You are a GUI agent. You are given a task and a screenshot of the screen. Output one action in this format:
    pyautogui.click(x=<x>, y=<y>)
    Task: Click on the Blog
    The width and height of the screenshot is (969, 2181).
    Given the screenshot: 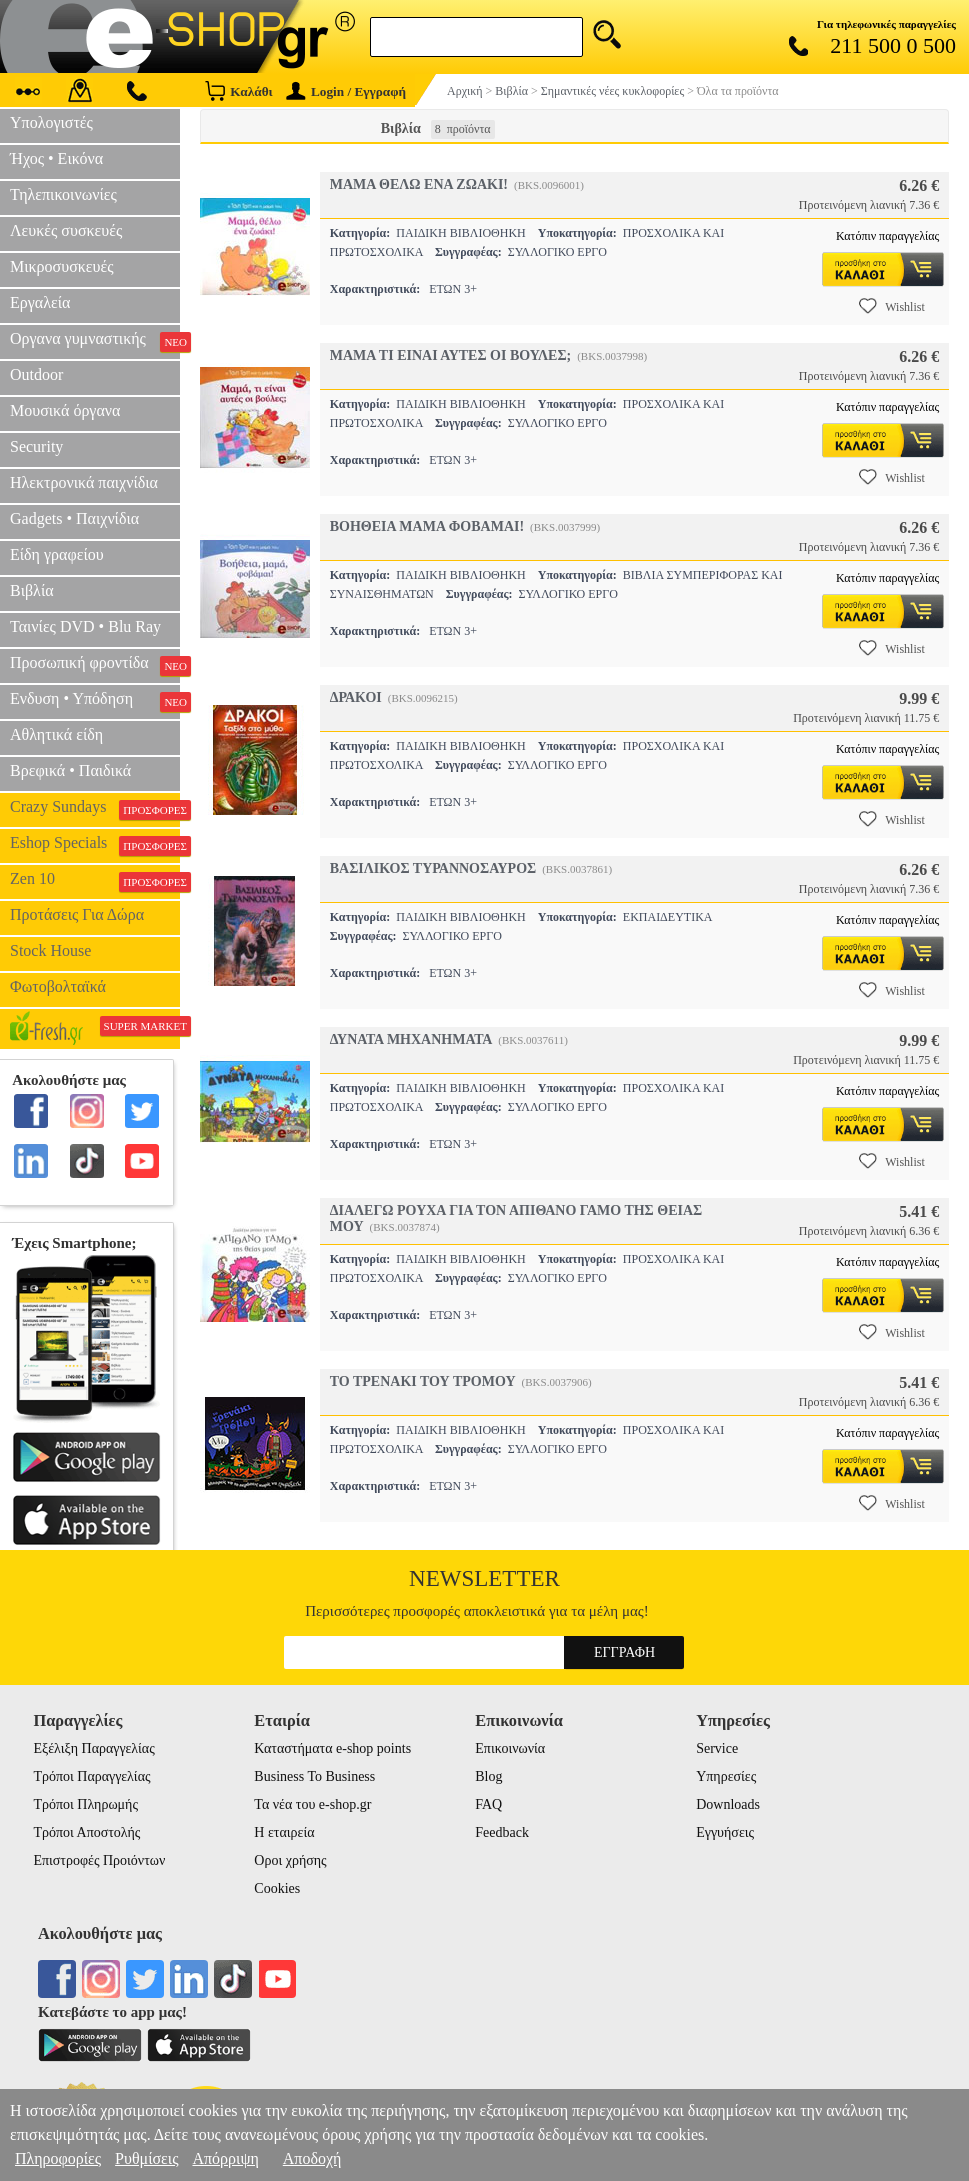 What is the action you would take?
    pyautogui.click(x=488, y=1776)
    